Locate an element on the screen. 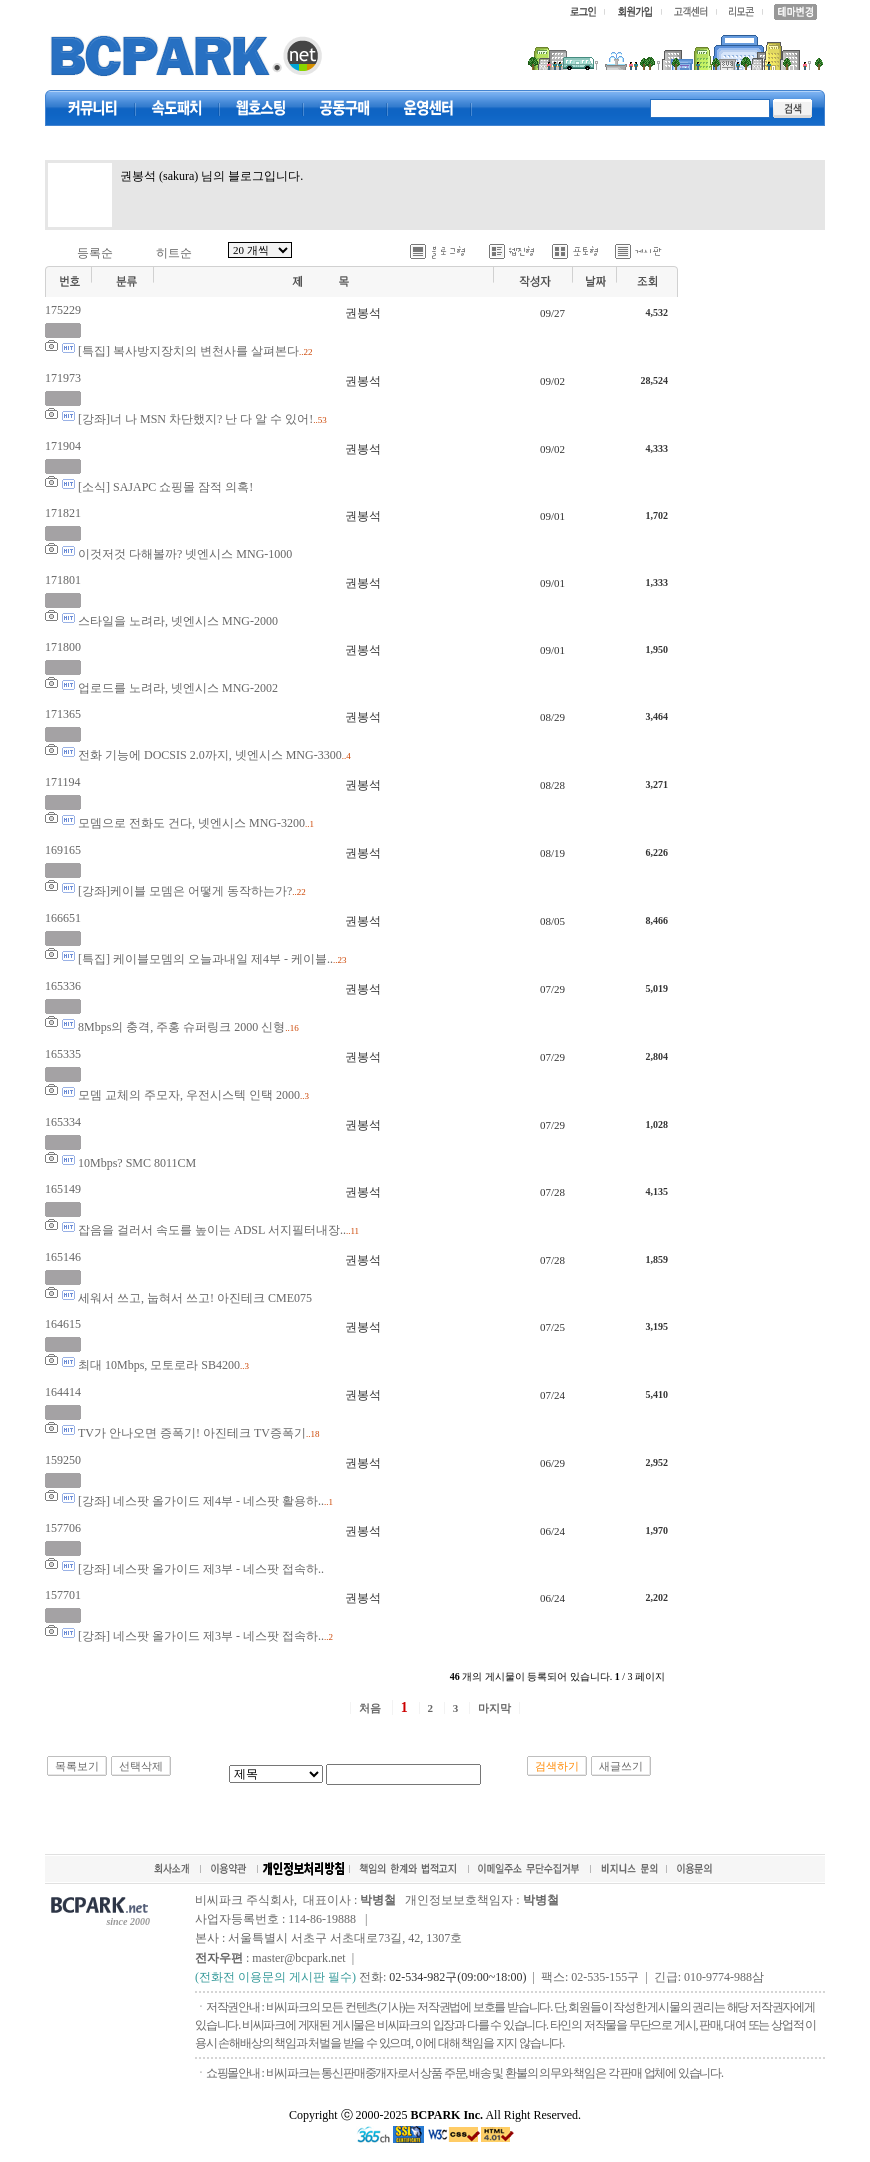 Image resolution: width=870 pixels, height=2162 pixels. 마지막 is located at coordinates (494, 1708).